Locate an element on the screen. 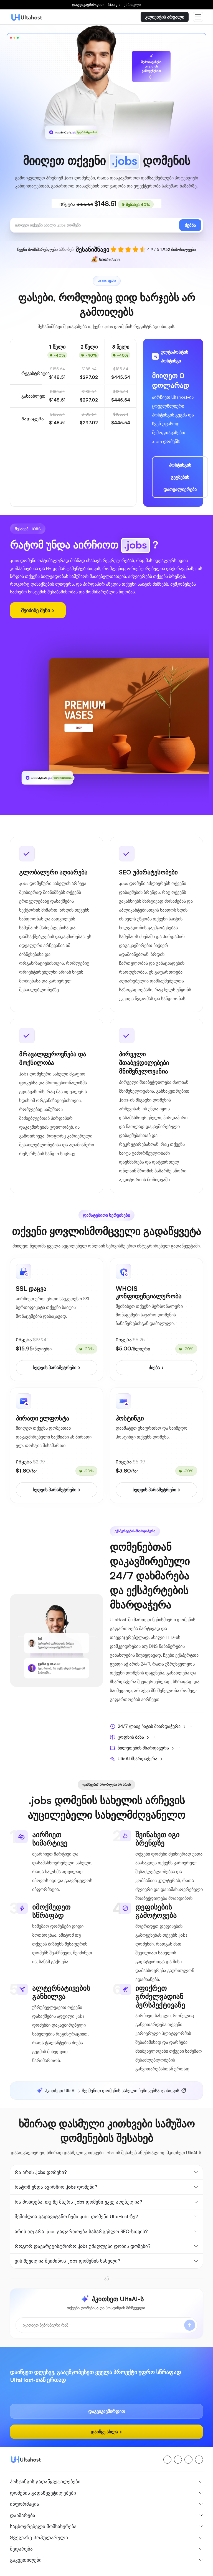 The image size is (213, 2576). თანხის დაბრუნების პოლისი is located at coordinates (55, 2572).